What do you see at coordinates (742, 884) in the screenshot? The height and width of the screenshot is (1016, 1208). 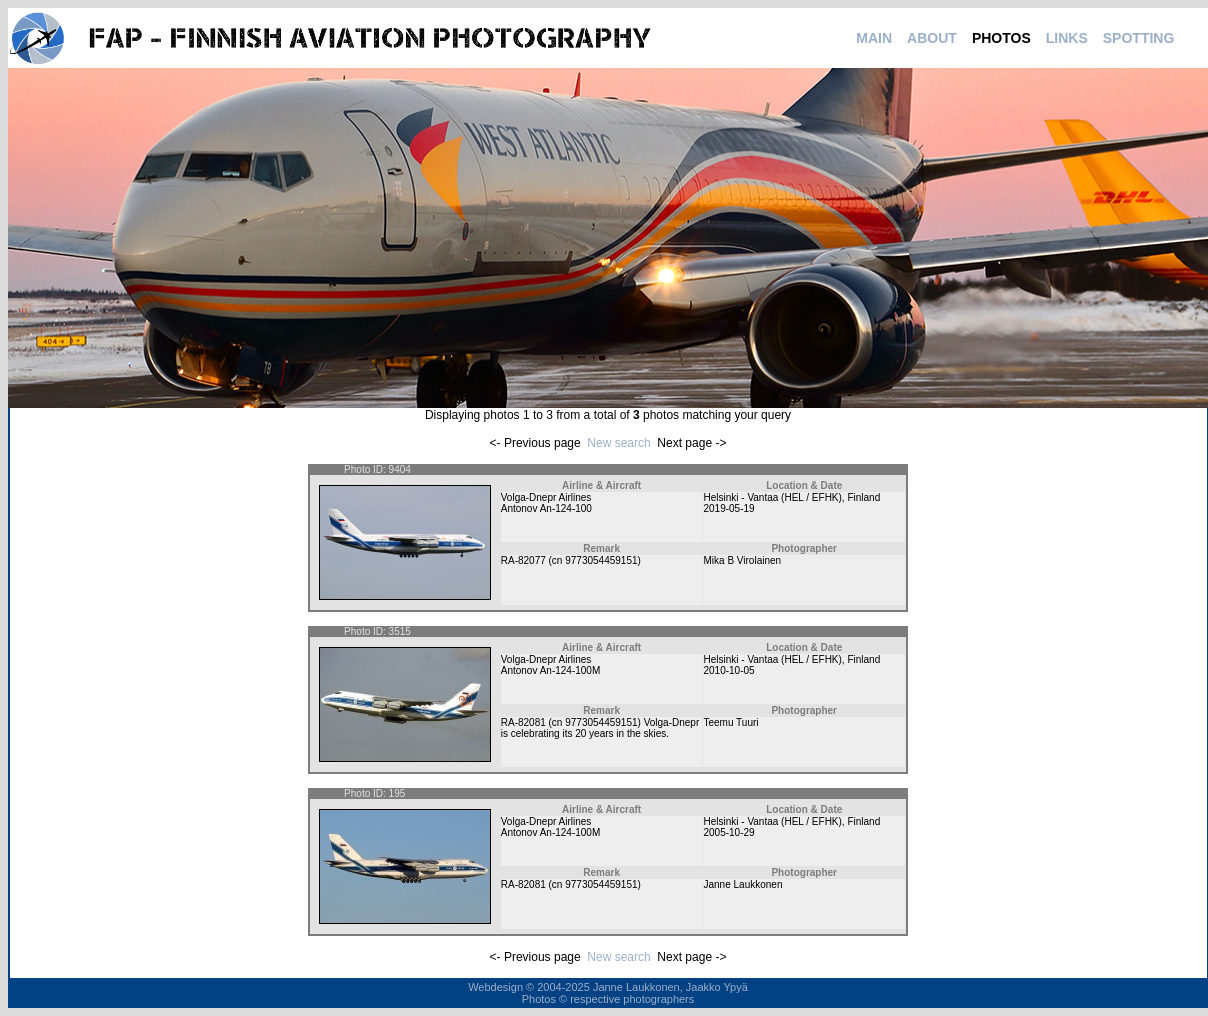 I see `Janne Laukkonen` at bounding box center [742, 884].